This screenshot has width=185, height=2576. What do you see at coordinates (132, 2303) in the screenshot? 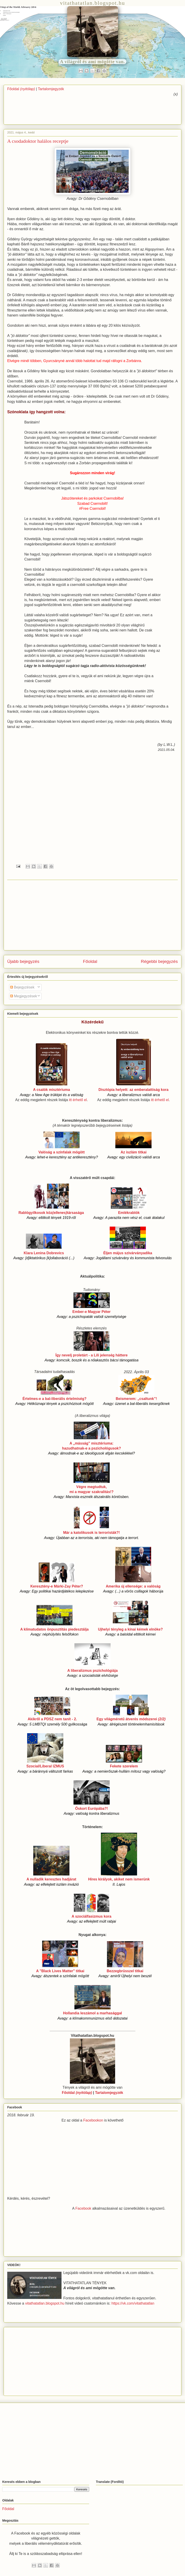
I see `https://vk.com/vitathatatlan` at bounding box center [132, 2303].